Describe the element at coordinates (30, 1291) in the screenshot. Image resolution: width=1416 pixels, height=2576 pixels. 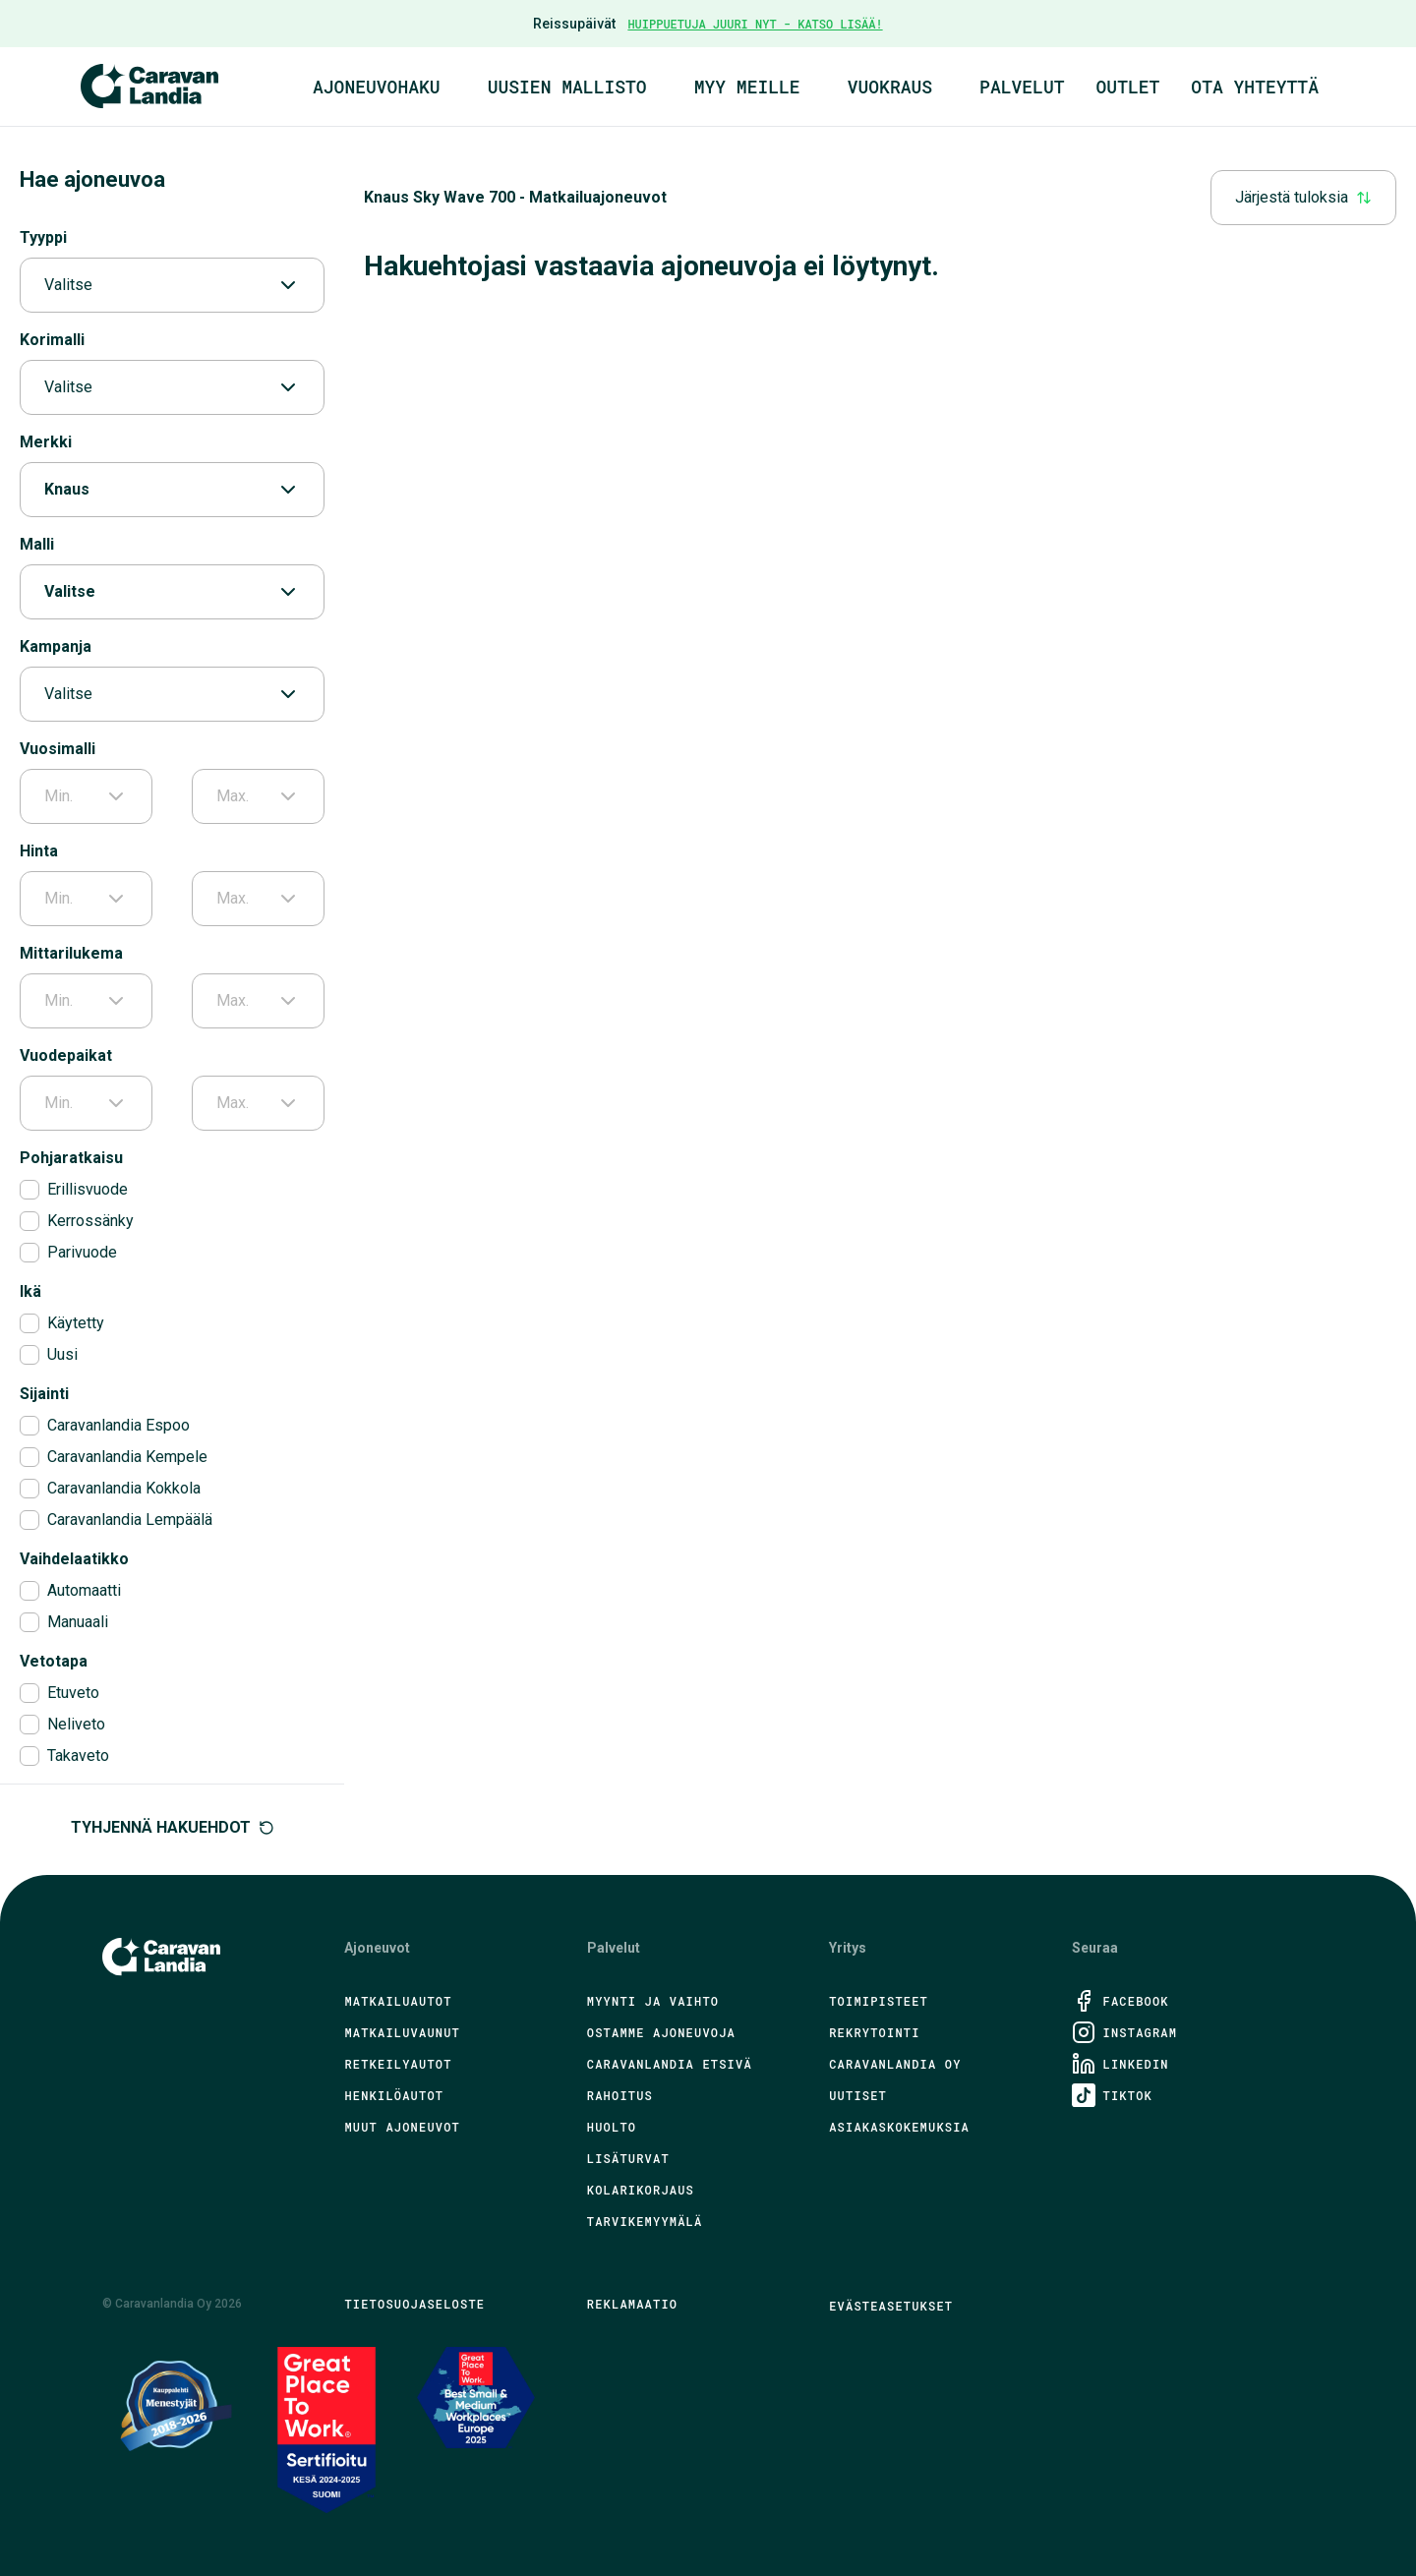
I see `Ikä` at that location.